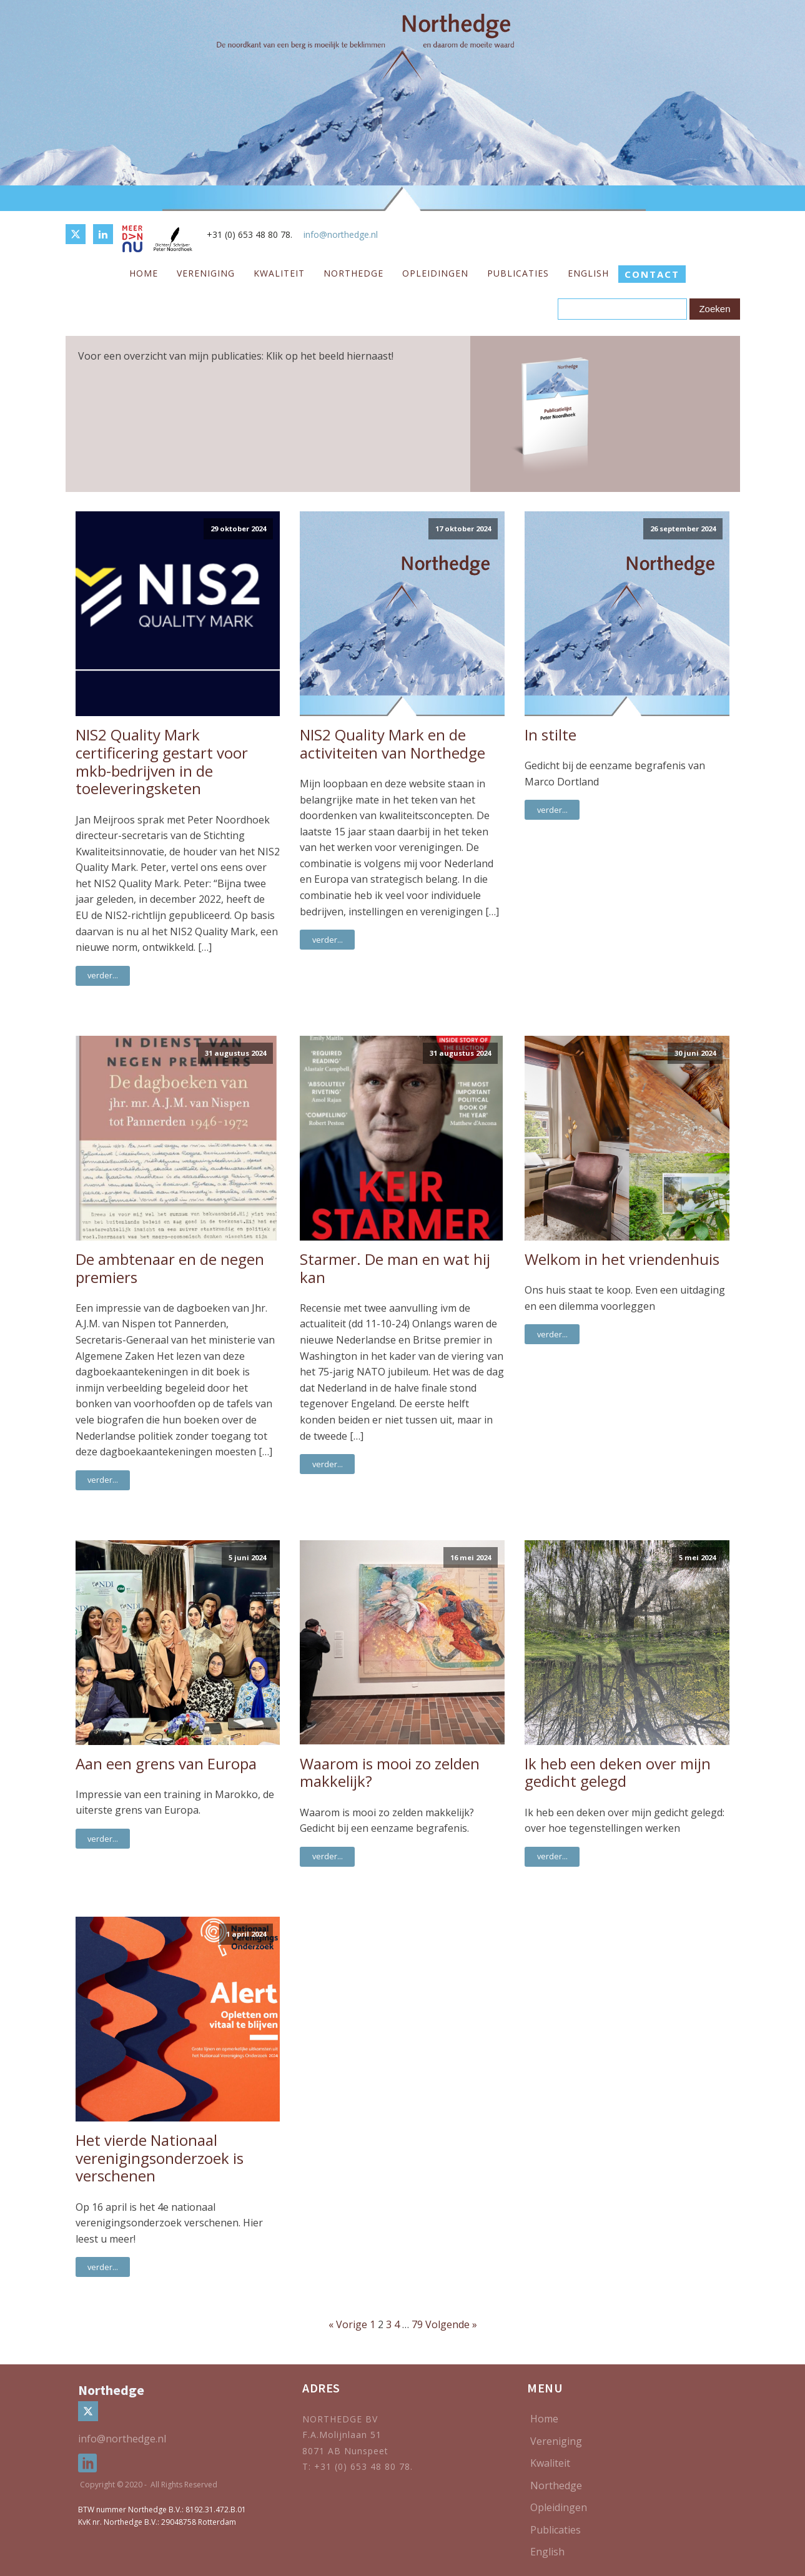  Describe the element at coordinates (162, 762) in the screenshot. I see `NIS2 Quality Mark certificering gestart voor mkb-bedrijven in de toeleveringsketen` at that location.